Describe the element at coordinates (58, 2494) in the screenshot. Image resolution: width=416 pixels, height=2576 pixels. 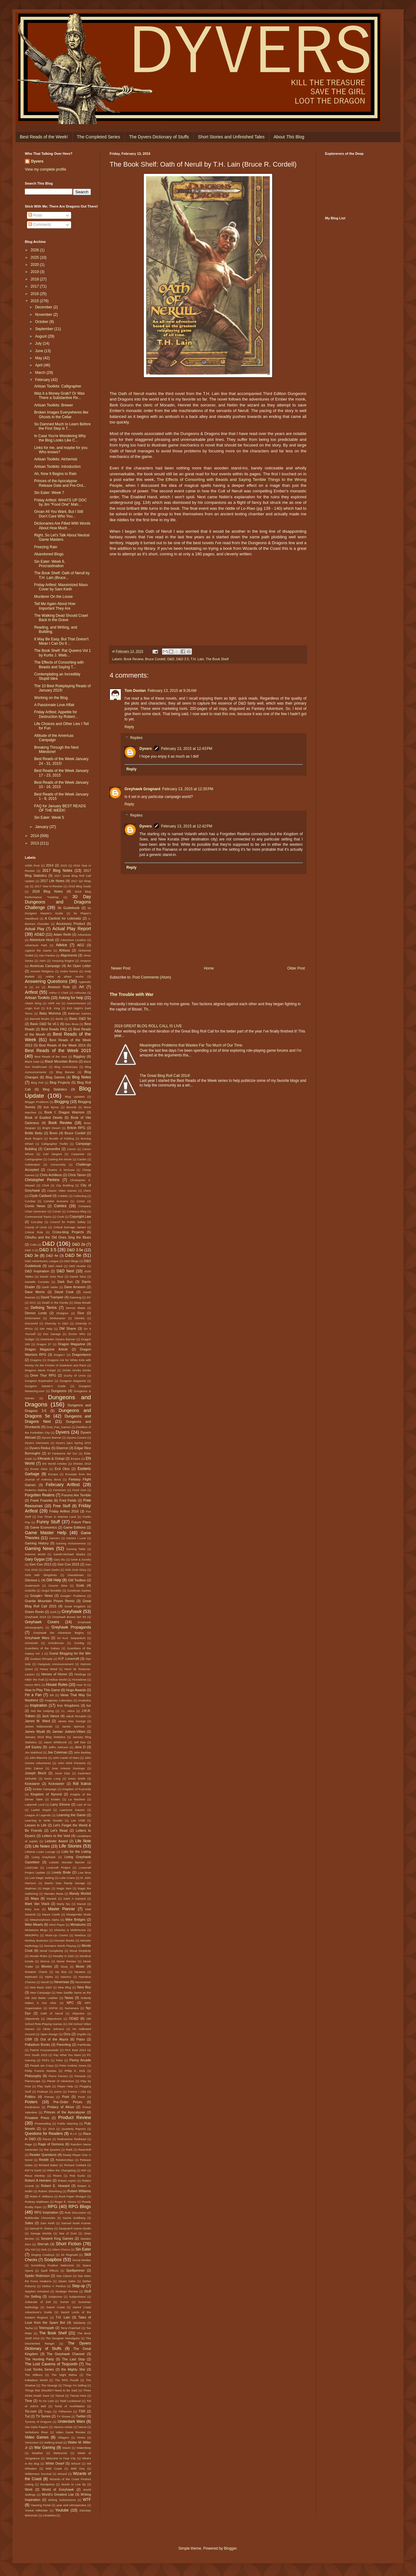
I see `World's Greatest Liar` at that location.